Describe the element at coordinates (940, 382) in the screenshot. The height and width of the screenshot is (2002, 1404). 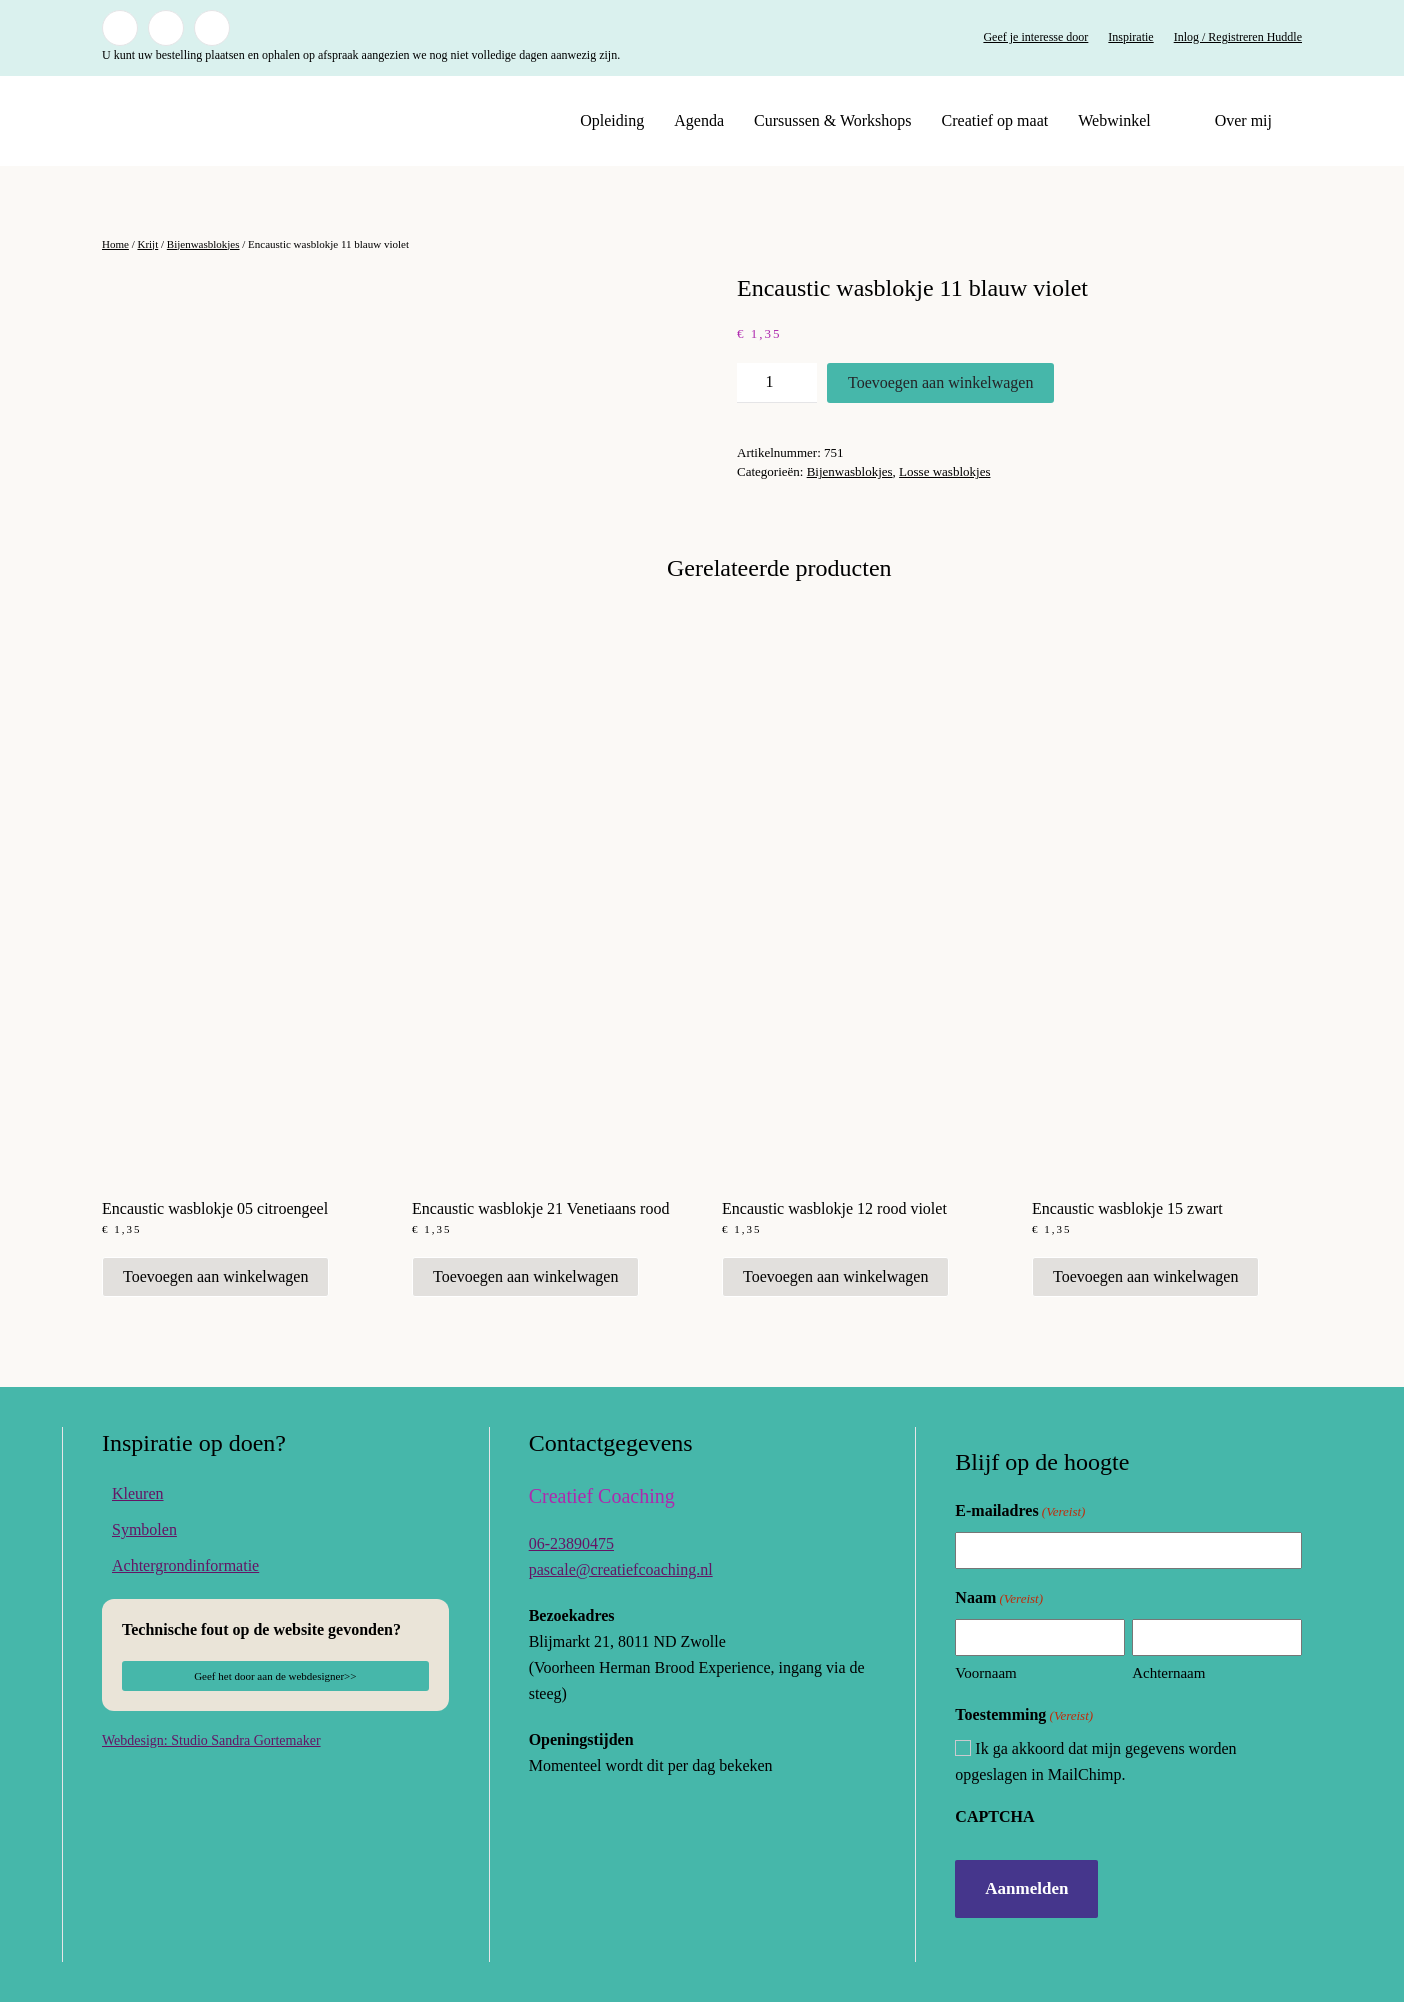
I see `Toevoegen aan winkelwagen` at that location.